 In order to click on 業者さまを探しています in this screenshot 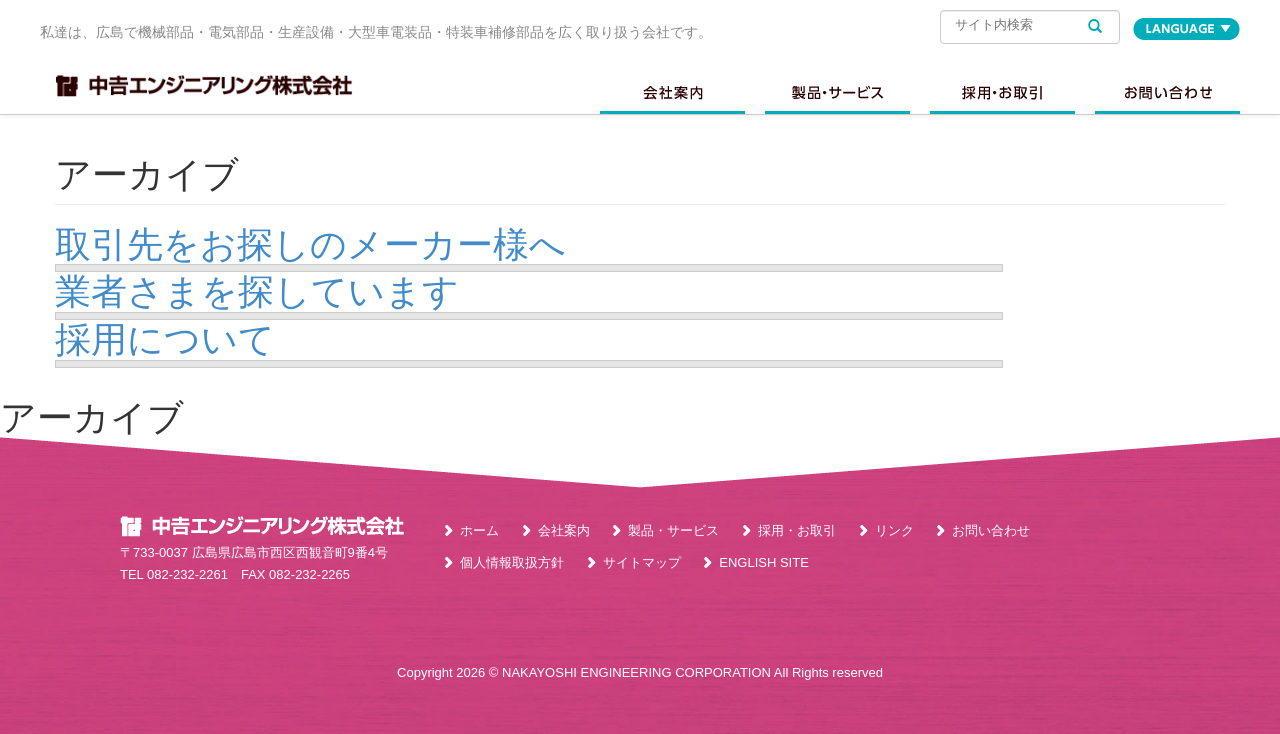, I will do `click(257, 291)`.